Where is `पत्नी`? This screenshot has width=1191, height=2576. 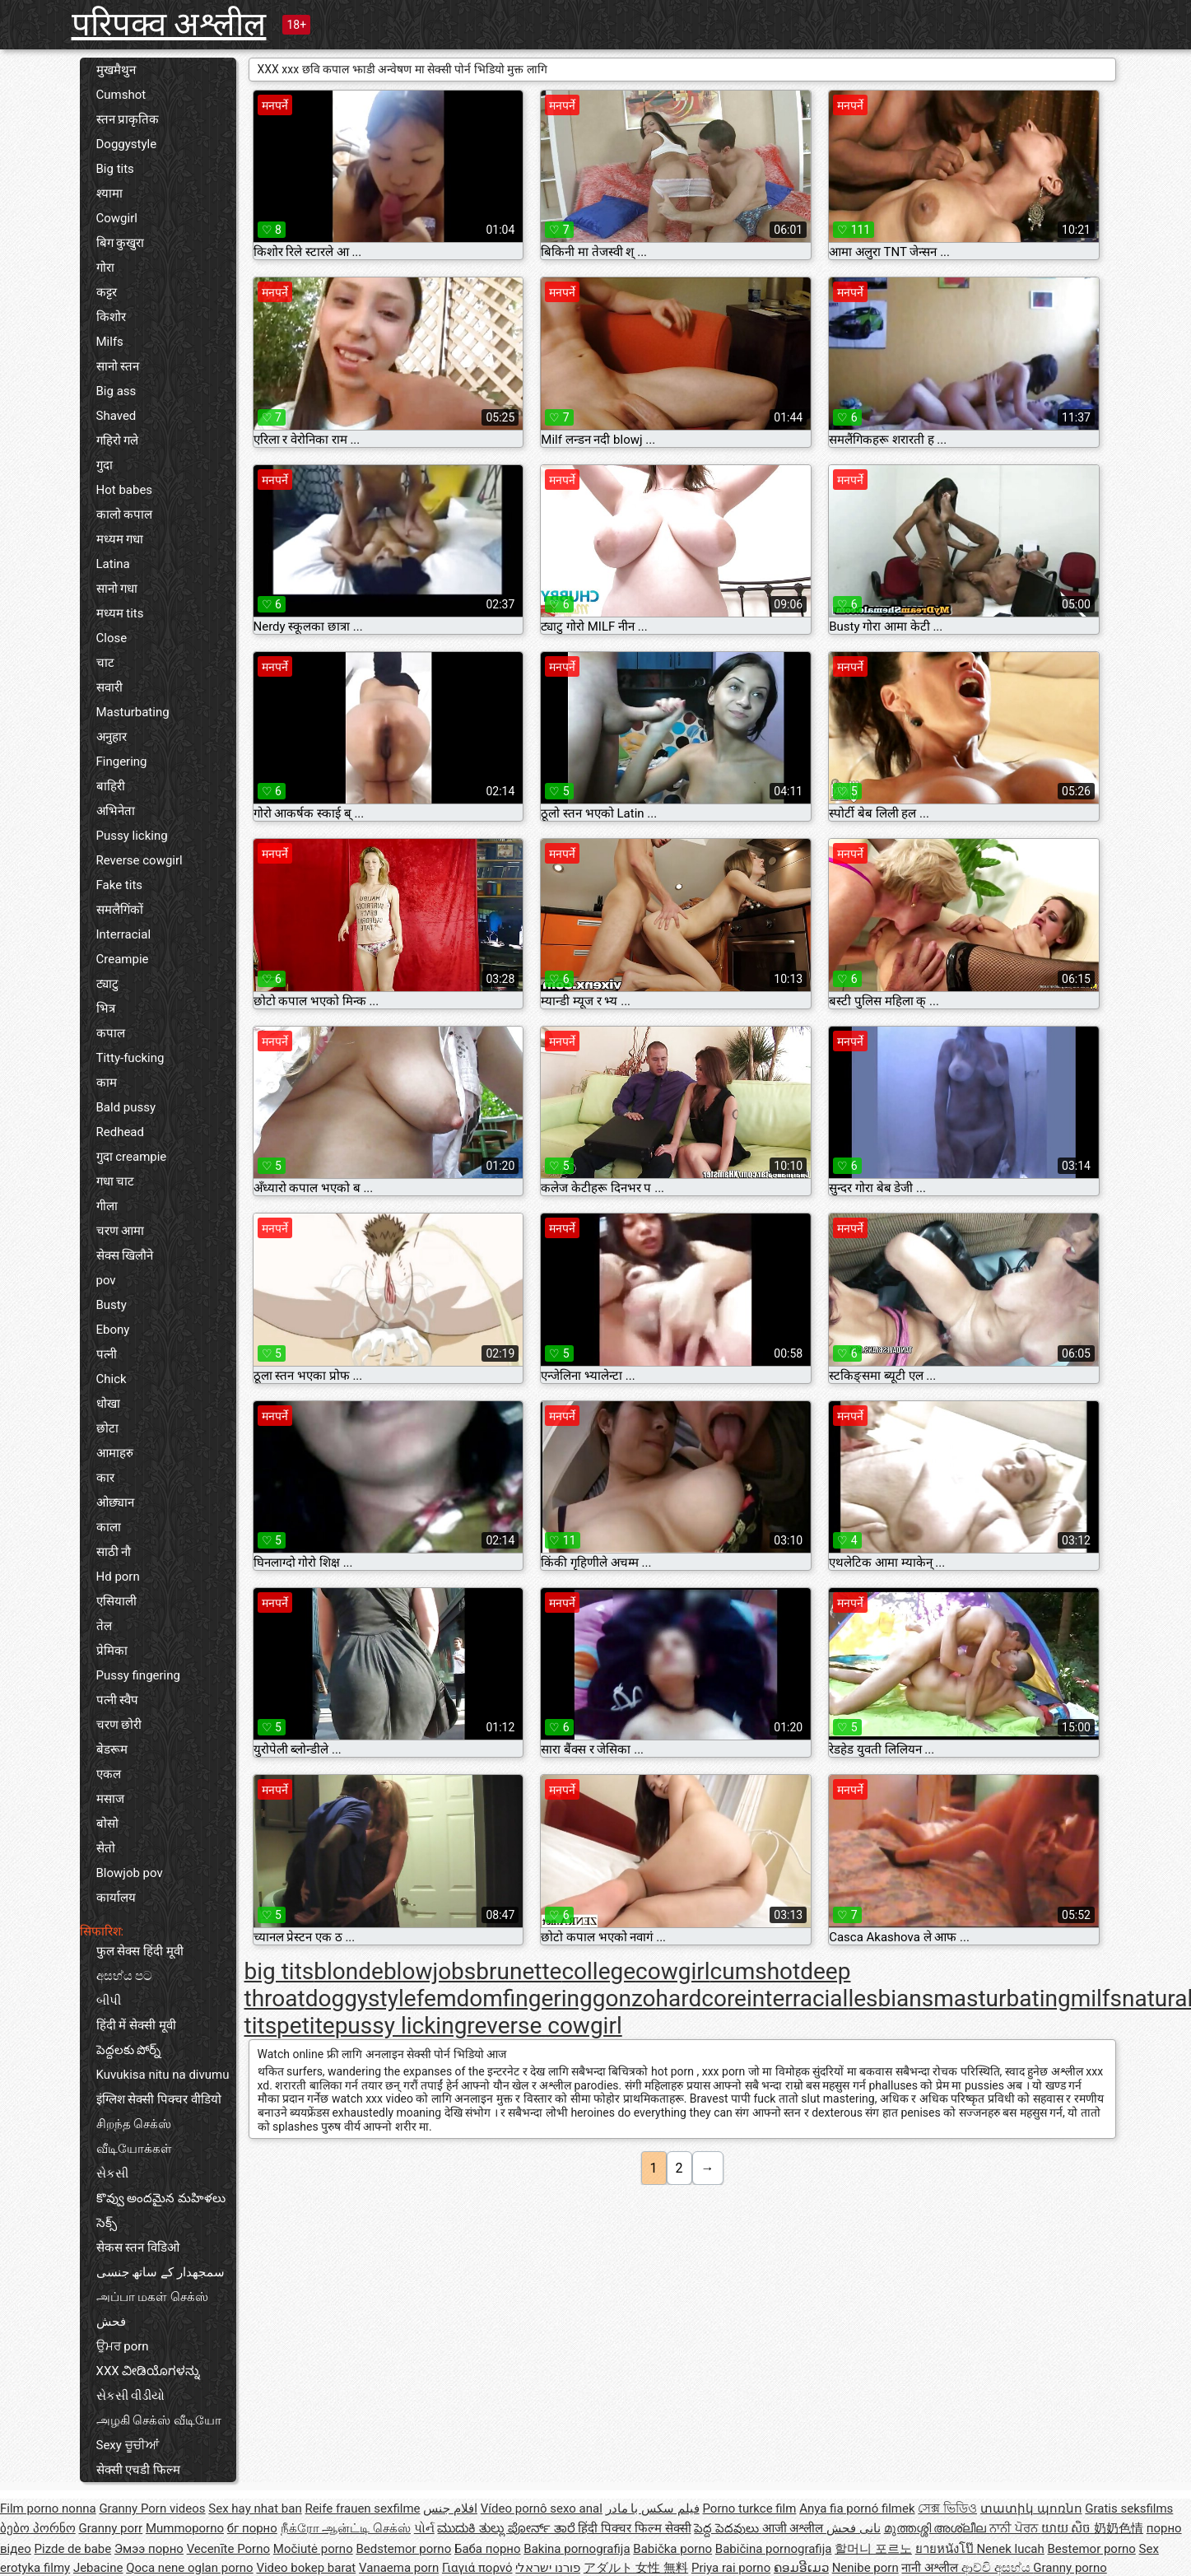
पत्नी is located at coordinates (106, 1354).